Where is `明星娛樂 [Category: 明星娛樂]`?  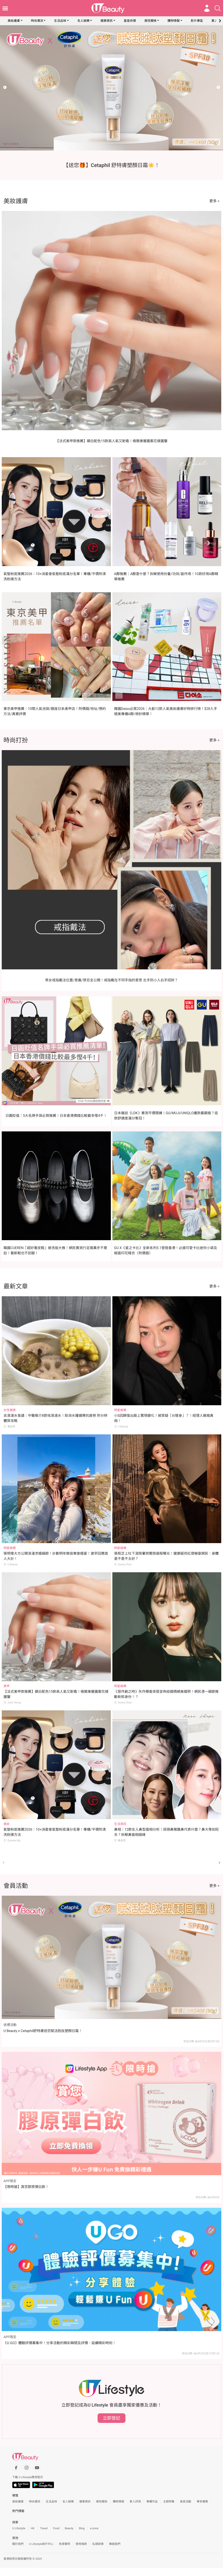 明星娛樂 [Category: 明星娛樂] is located at coordinates (120, 1410).